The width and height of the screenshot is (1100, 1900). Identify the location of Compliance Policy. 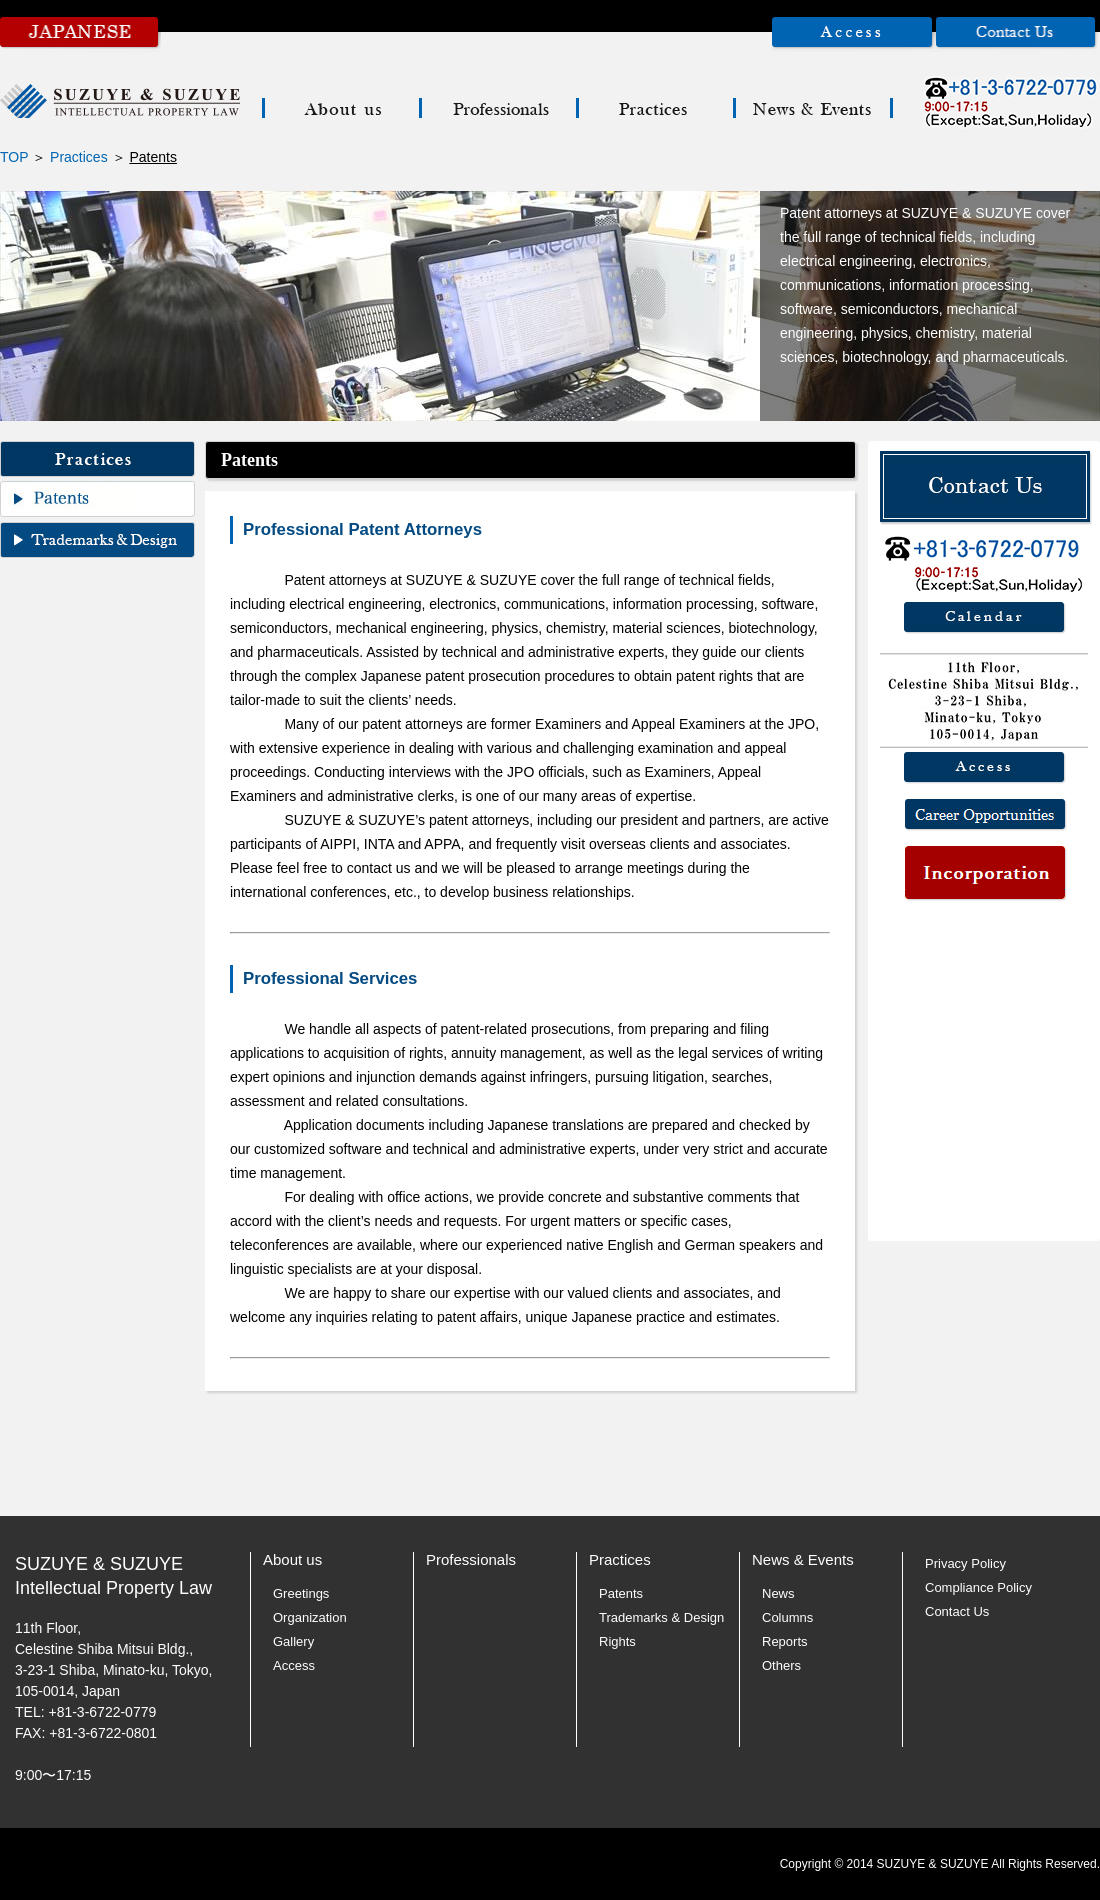
(978, 1587).